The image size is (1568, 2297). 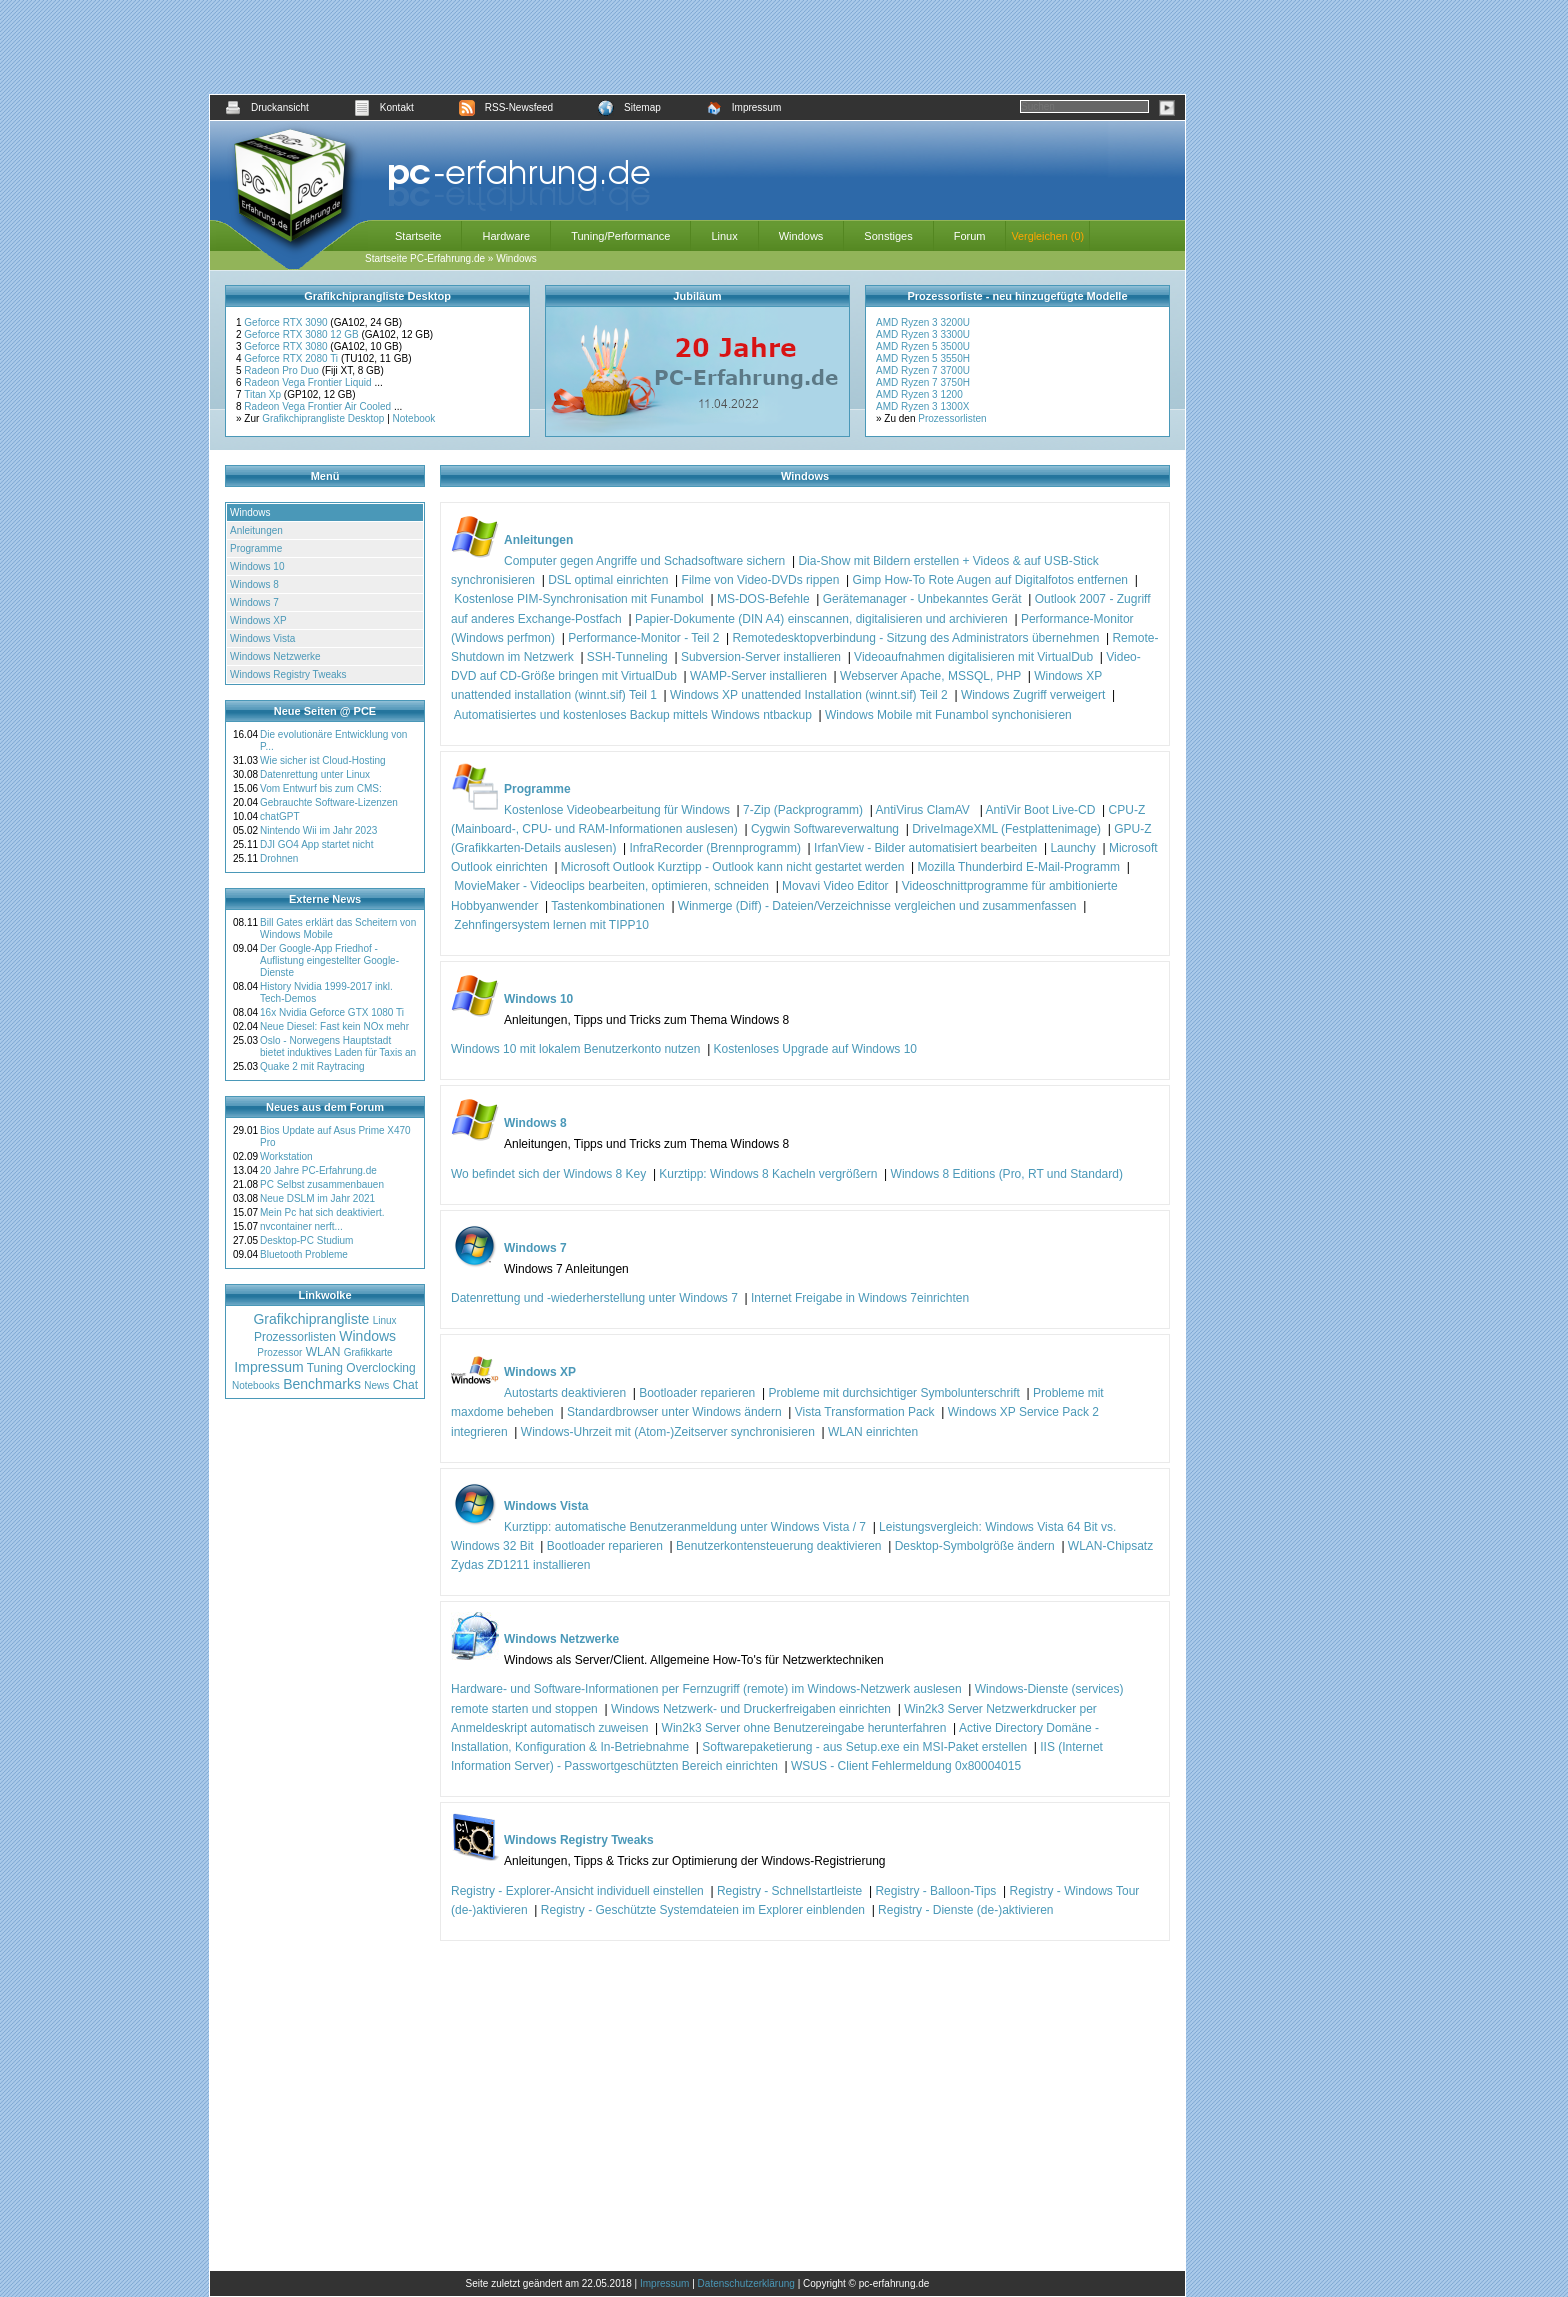 What do you see at coordinates (778, 1546) in the screenshot?
I see `Benutzerkontensteuerung deaktivieren` at bounding box center [778, 1546].